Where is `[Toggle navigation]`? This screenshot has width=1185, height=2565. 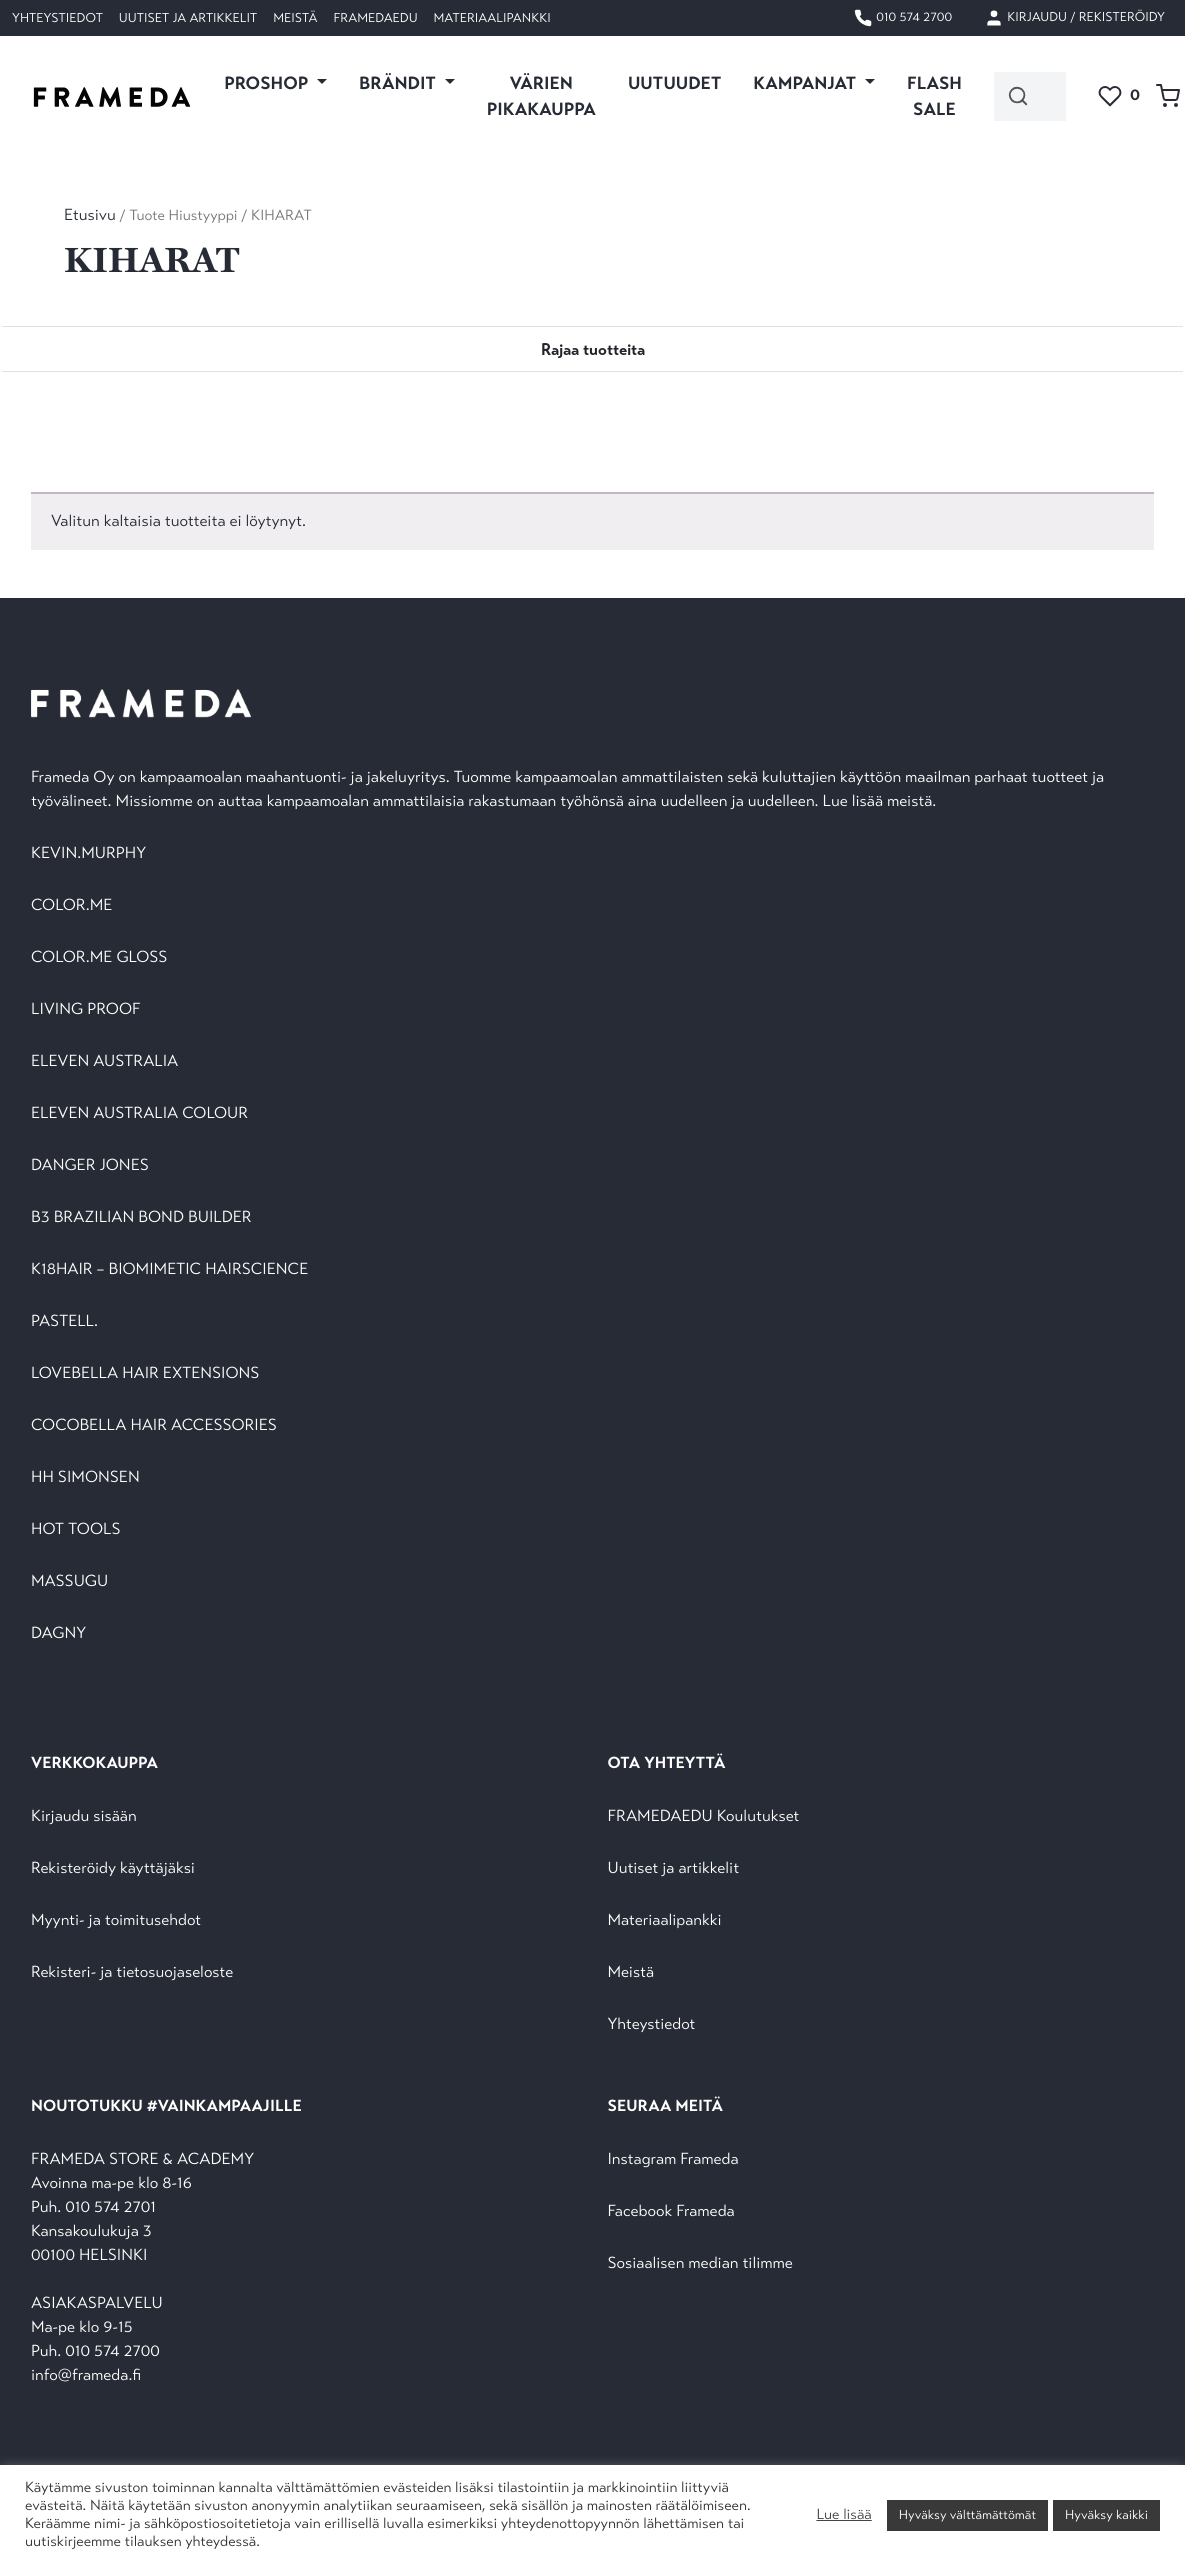 [Toggle navigation] is located at coordinates (593, 349).